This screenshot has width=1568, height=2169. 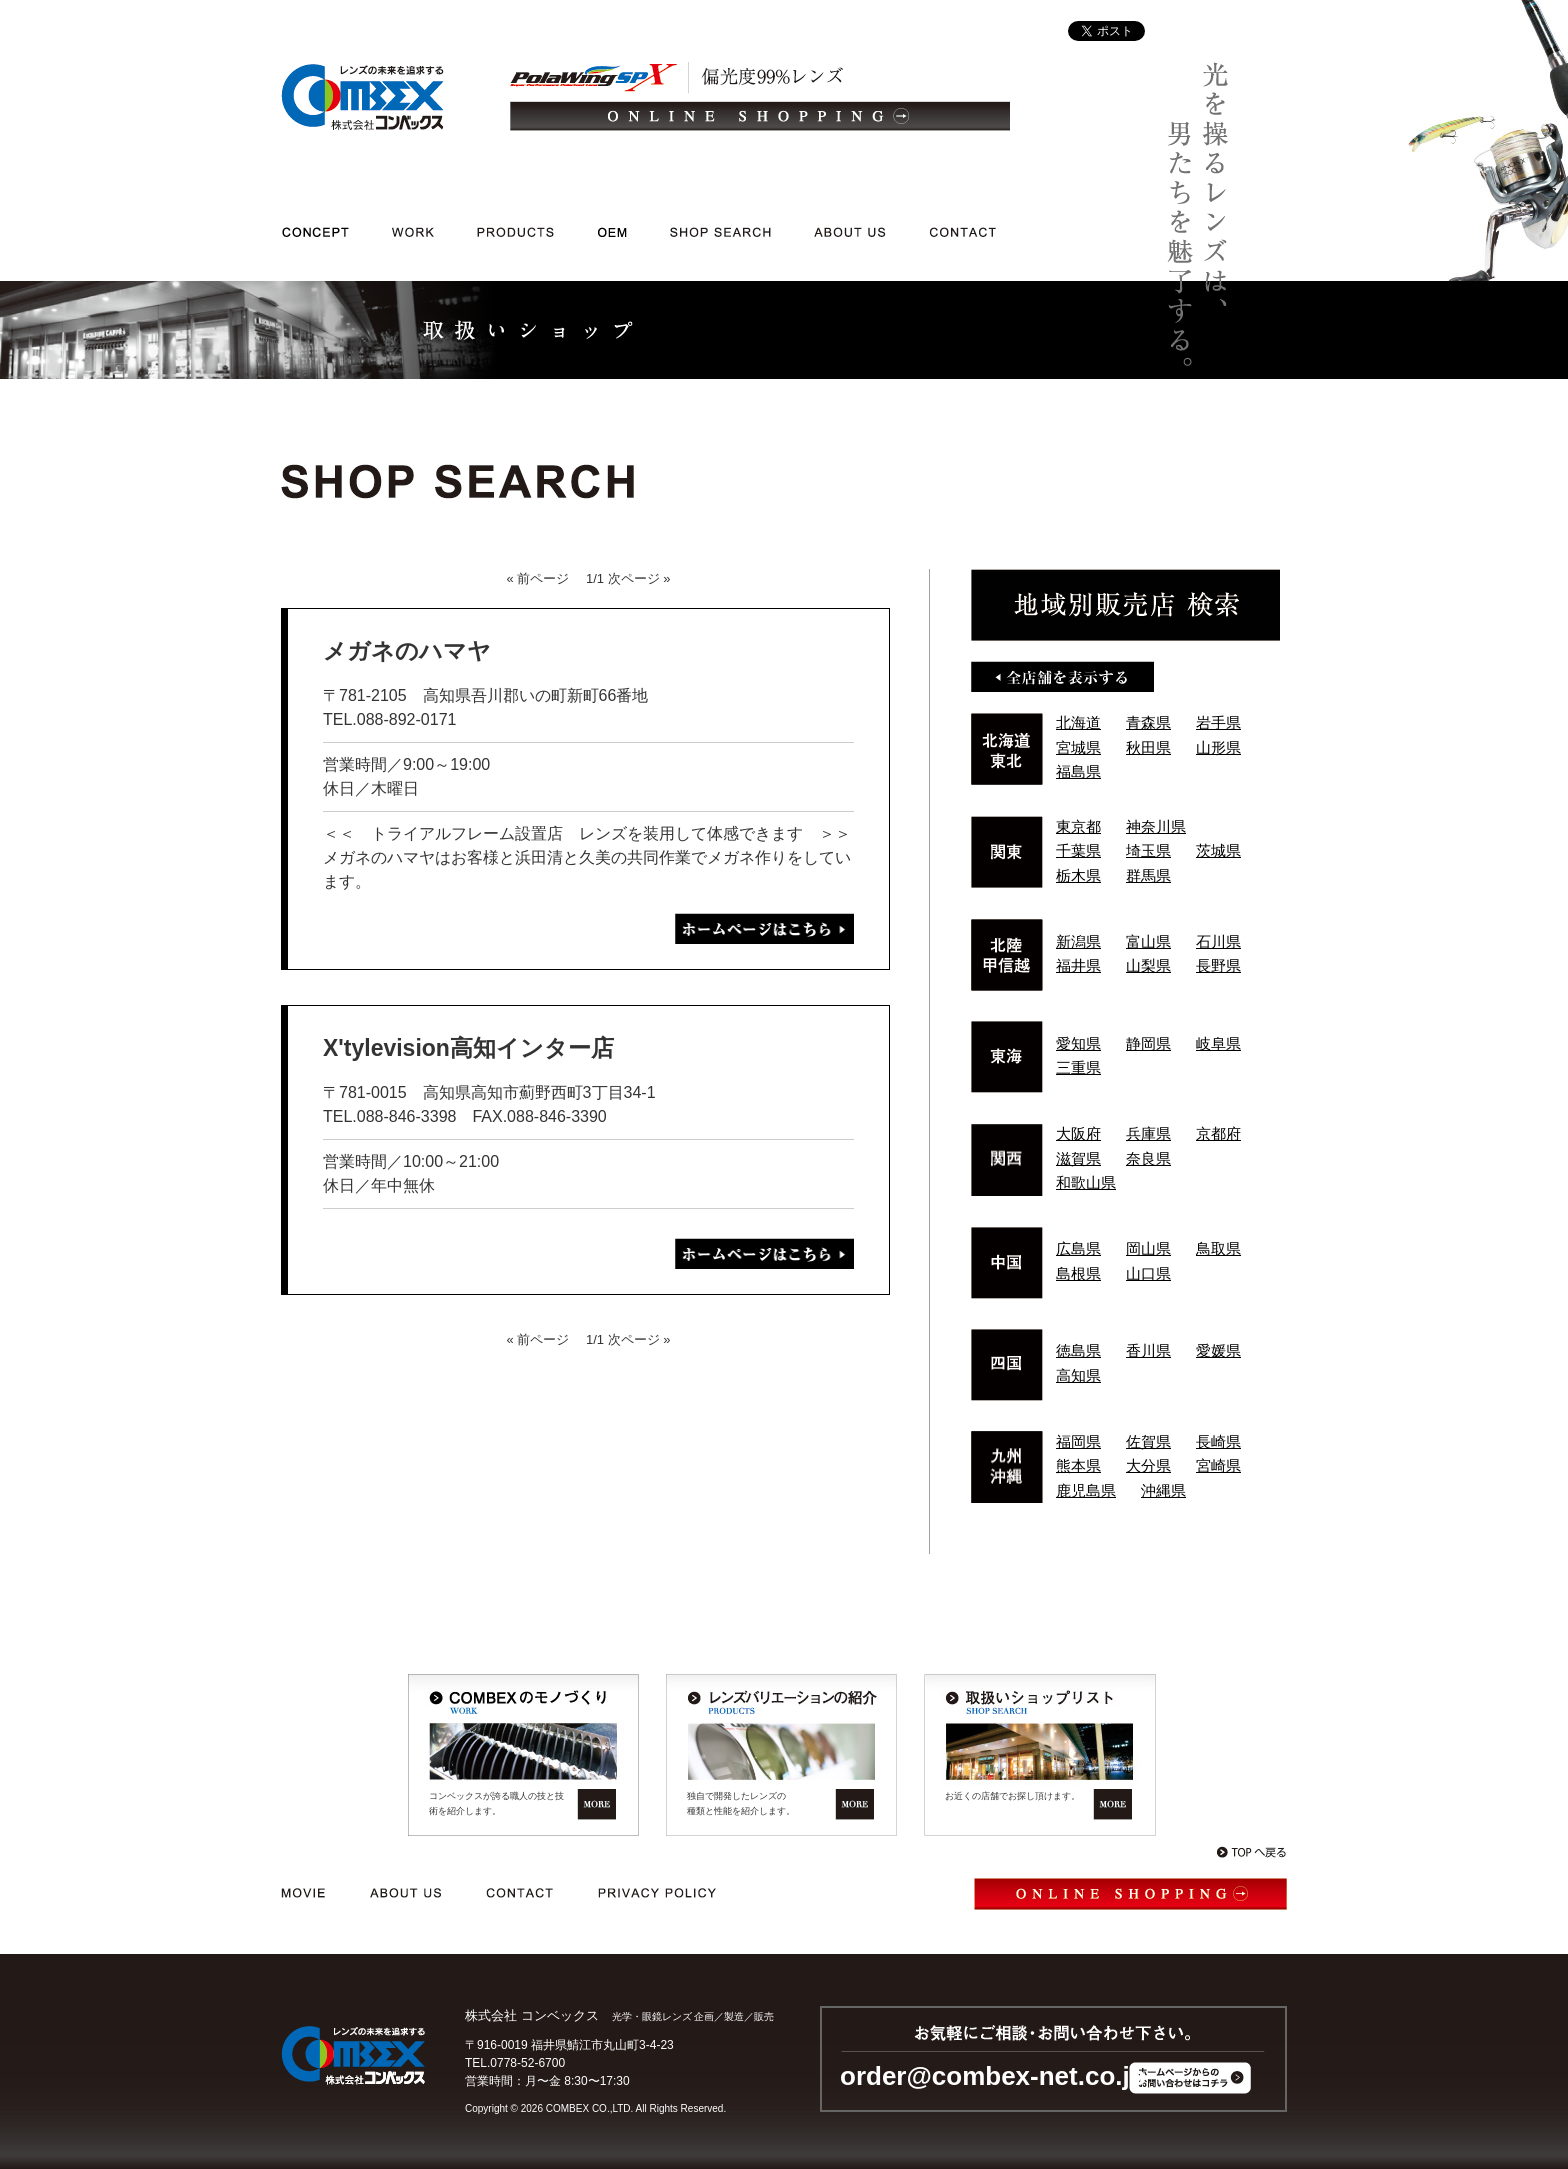 I want to click on 神奈川県, so click(x=1156, y=826).